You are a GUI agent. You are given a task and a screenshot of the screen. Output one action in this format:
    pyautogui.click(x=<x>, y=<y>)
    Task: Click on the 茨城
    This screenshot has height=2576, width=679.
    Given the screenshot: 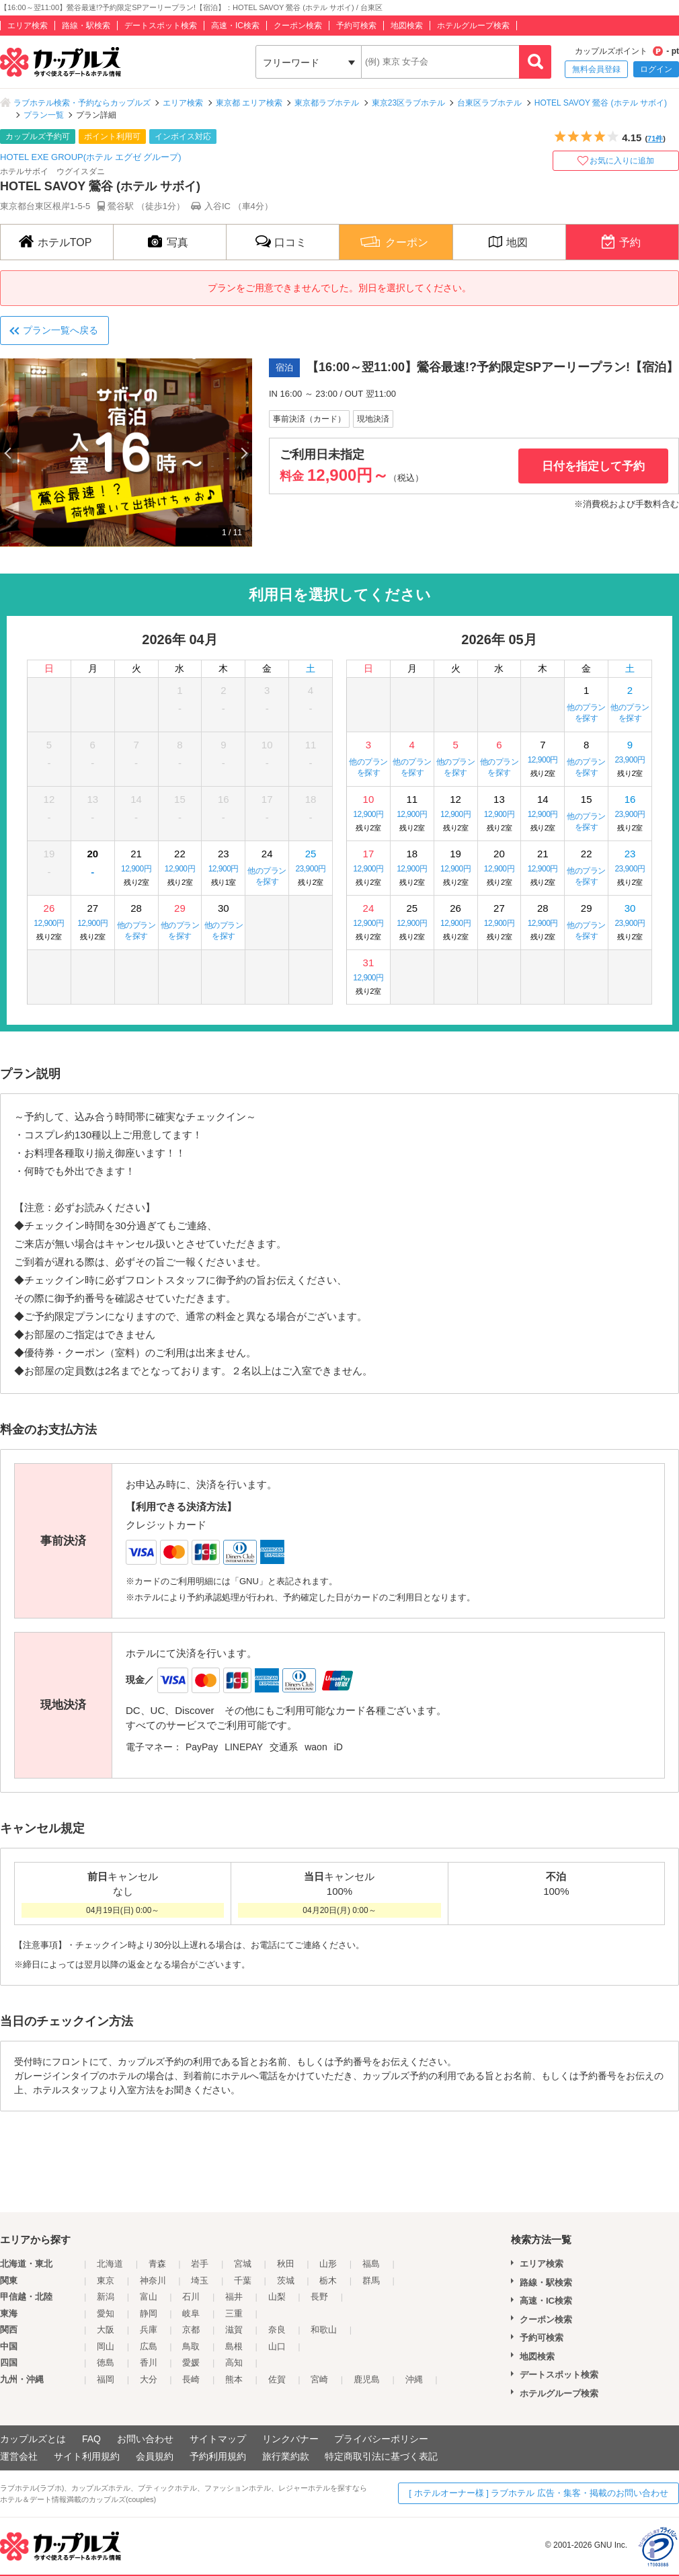 What is the action you would take?
    pyautogui.click(x=285, y=2280)
    